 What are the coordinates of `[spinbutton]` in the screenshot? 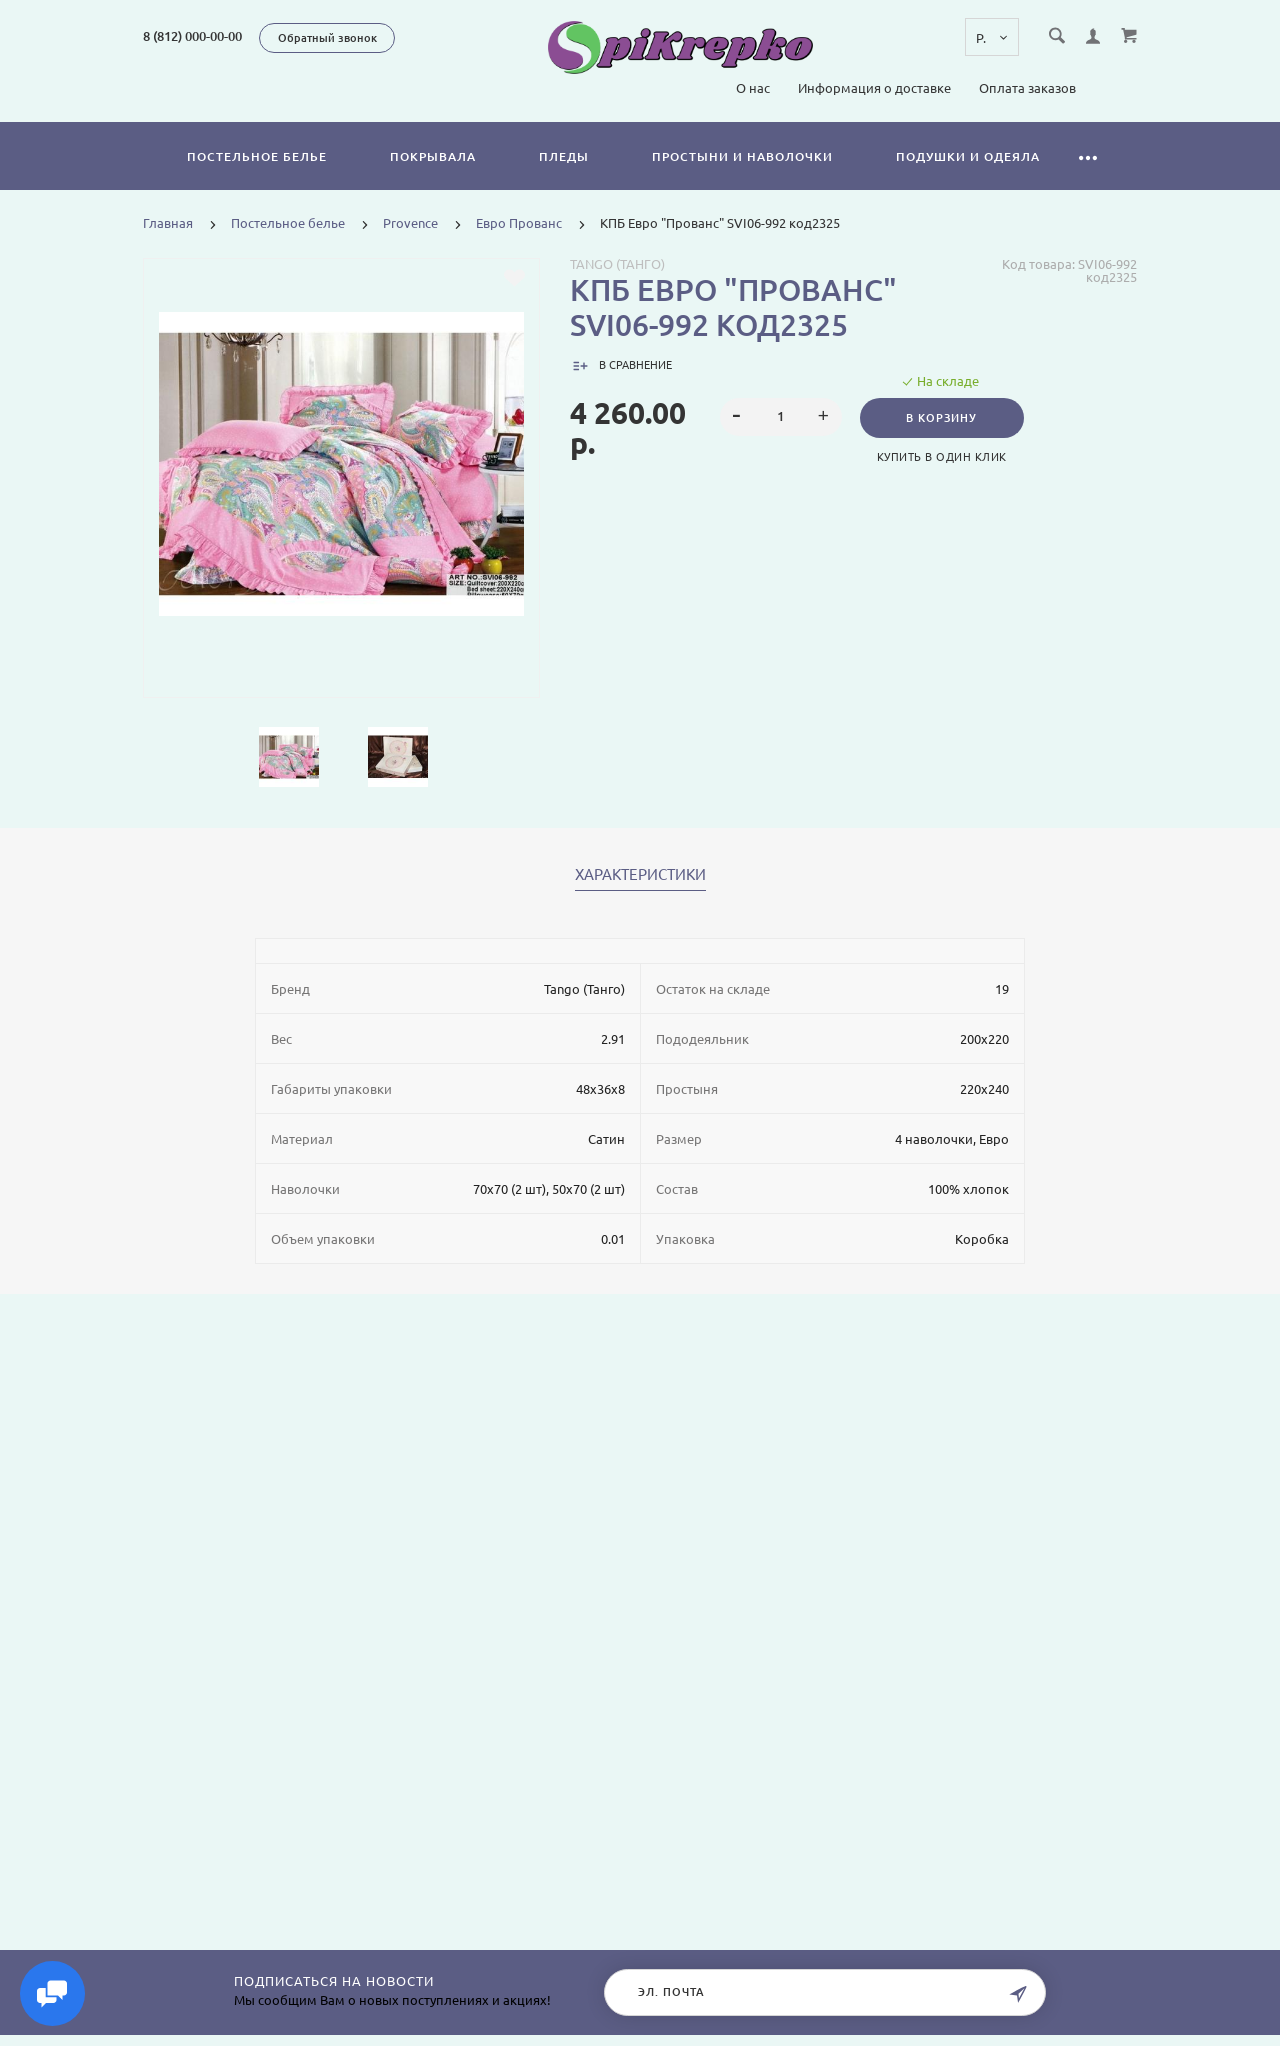 It's located at (780, 417).